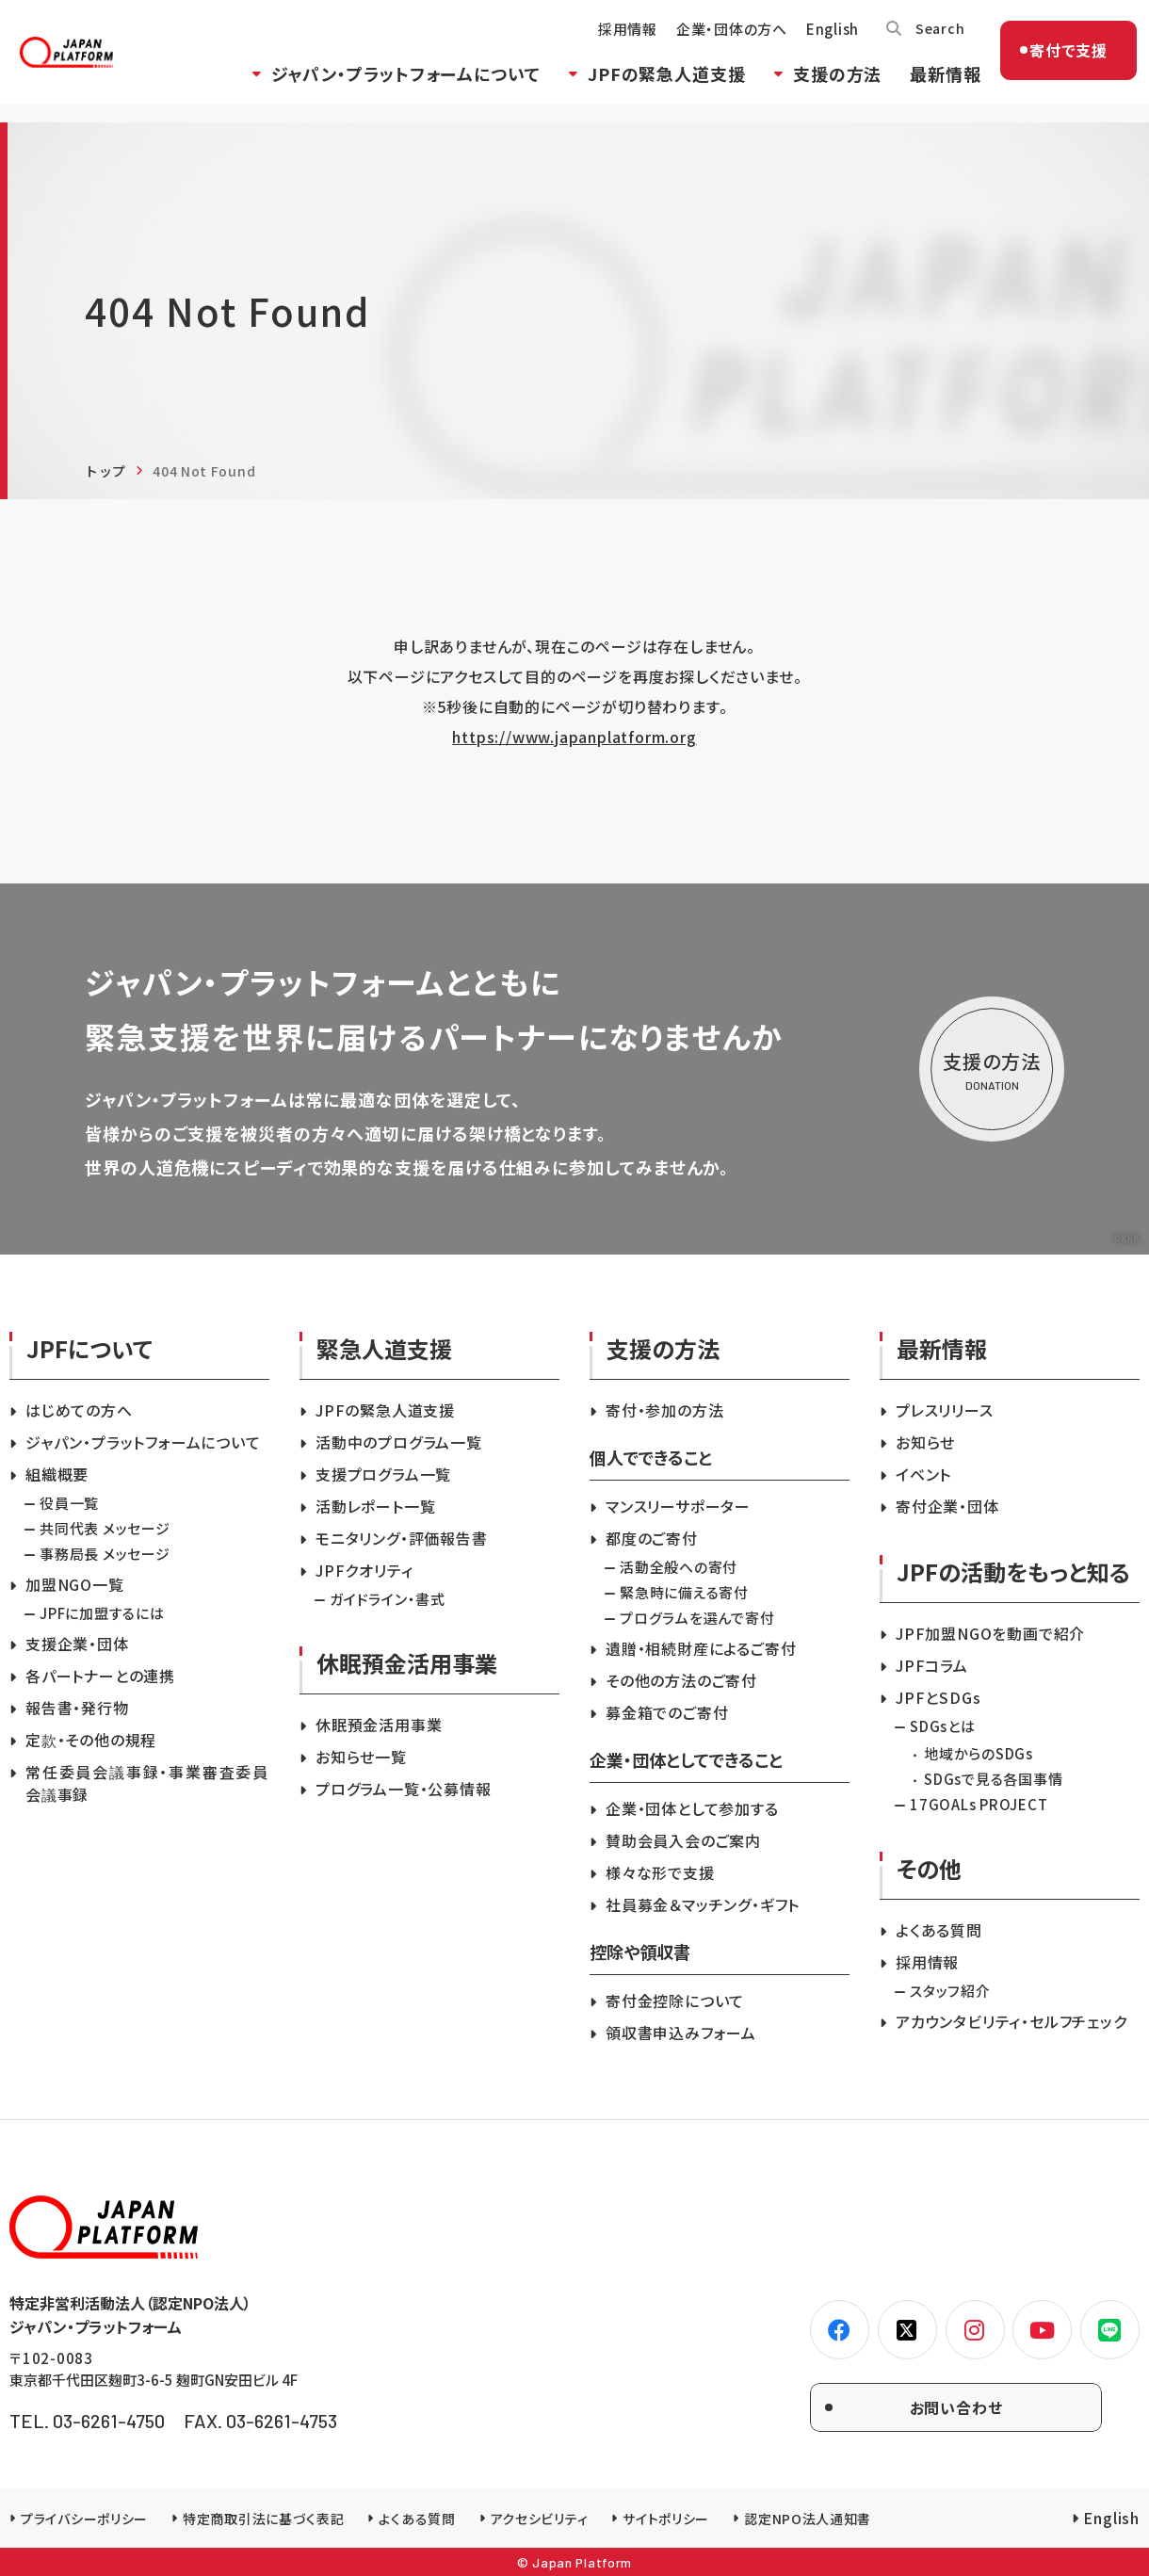 Image resolution: width=1149 pixels, height=2576 pixels. What do you see at coordinates (703, 1904) in the screenshot?
I see `社員募金＆マッチング・ギフト` at bounding box center [703, 1904].